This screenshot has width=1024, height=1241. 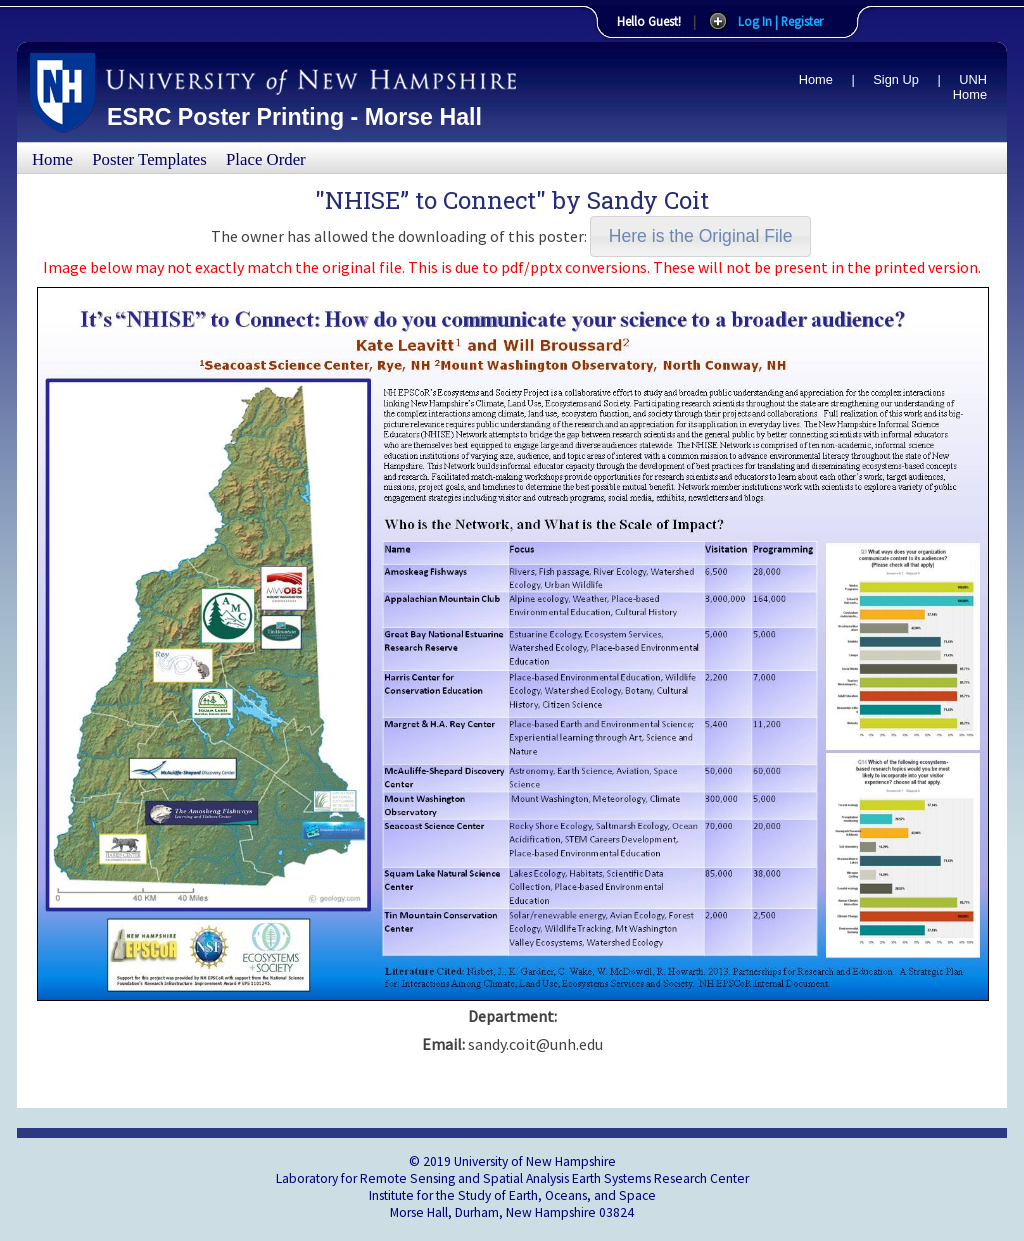 I want to click on ESRC Poster Printing - Morse Hall, so click(x=294, y=117).